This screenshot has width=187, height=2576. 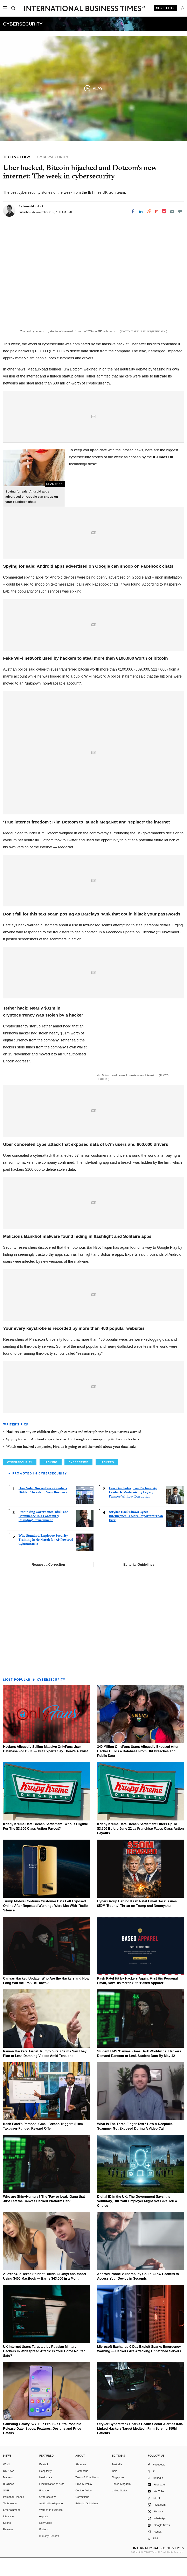 What do you see at coordinates (8, 2534) in the screenshot?
I see `Life style` at bounding box center [8, 2534].